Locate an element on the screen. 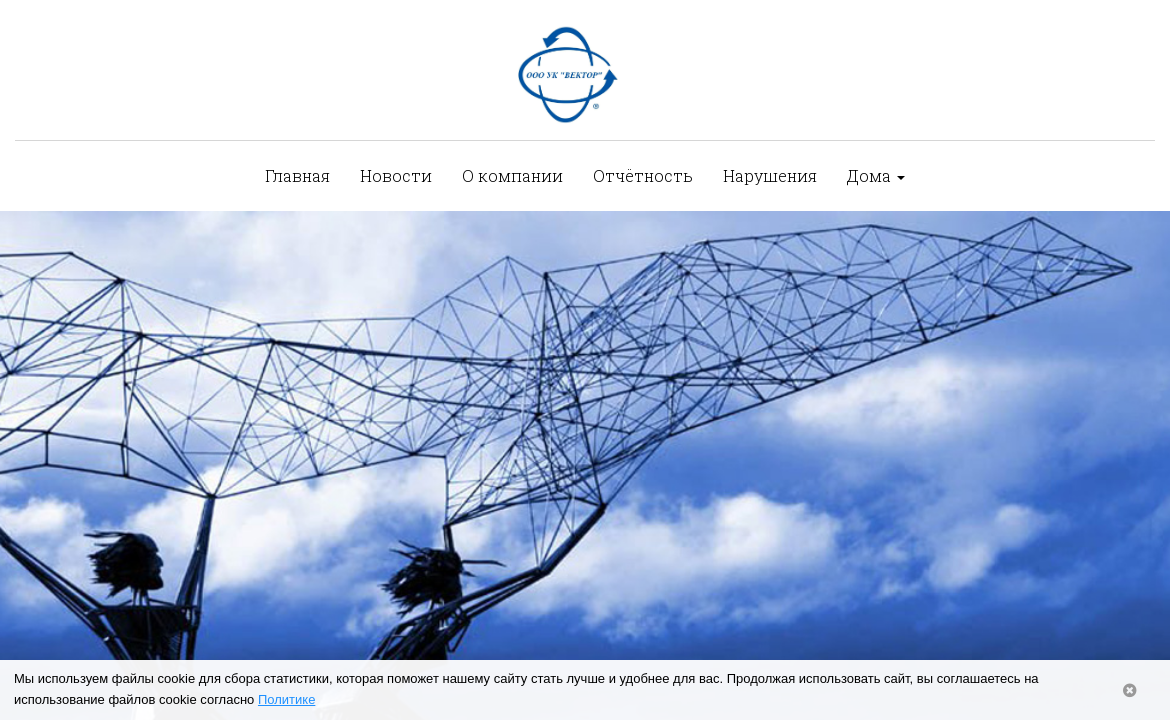 The image size is (1170, 720). Политике is located at coordinates (286, 699).